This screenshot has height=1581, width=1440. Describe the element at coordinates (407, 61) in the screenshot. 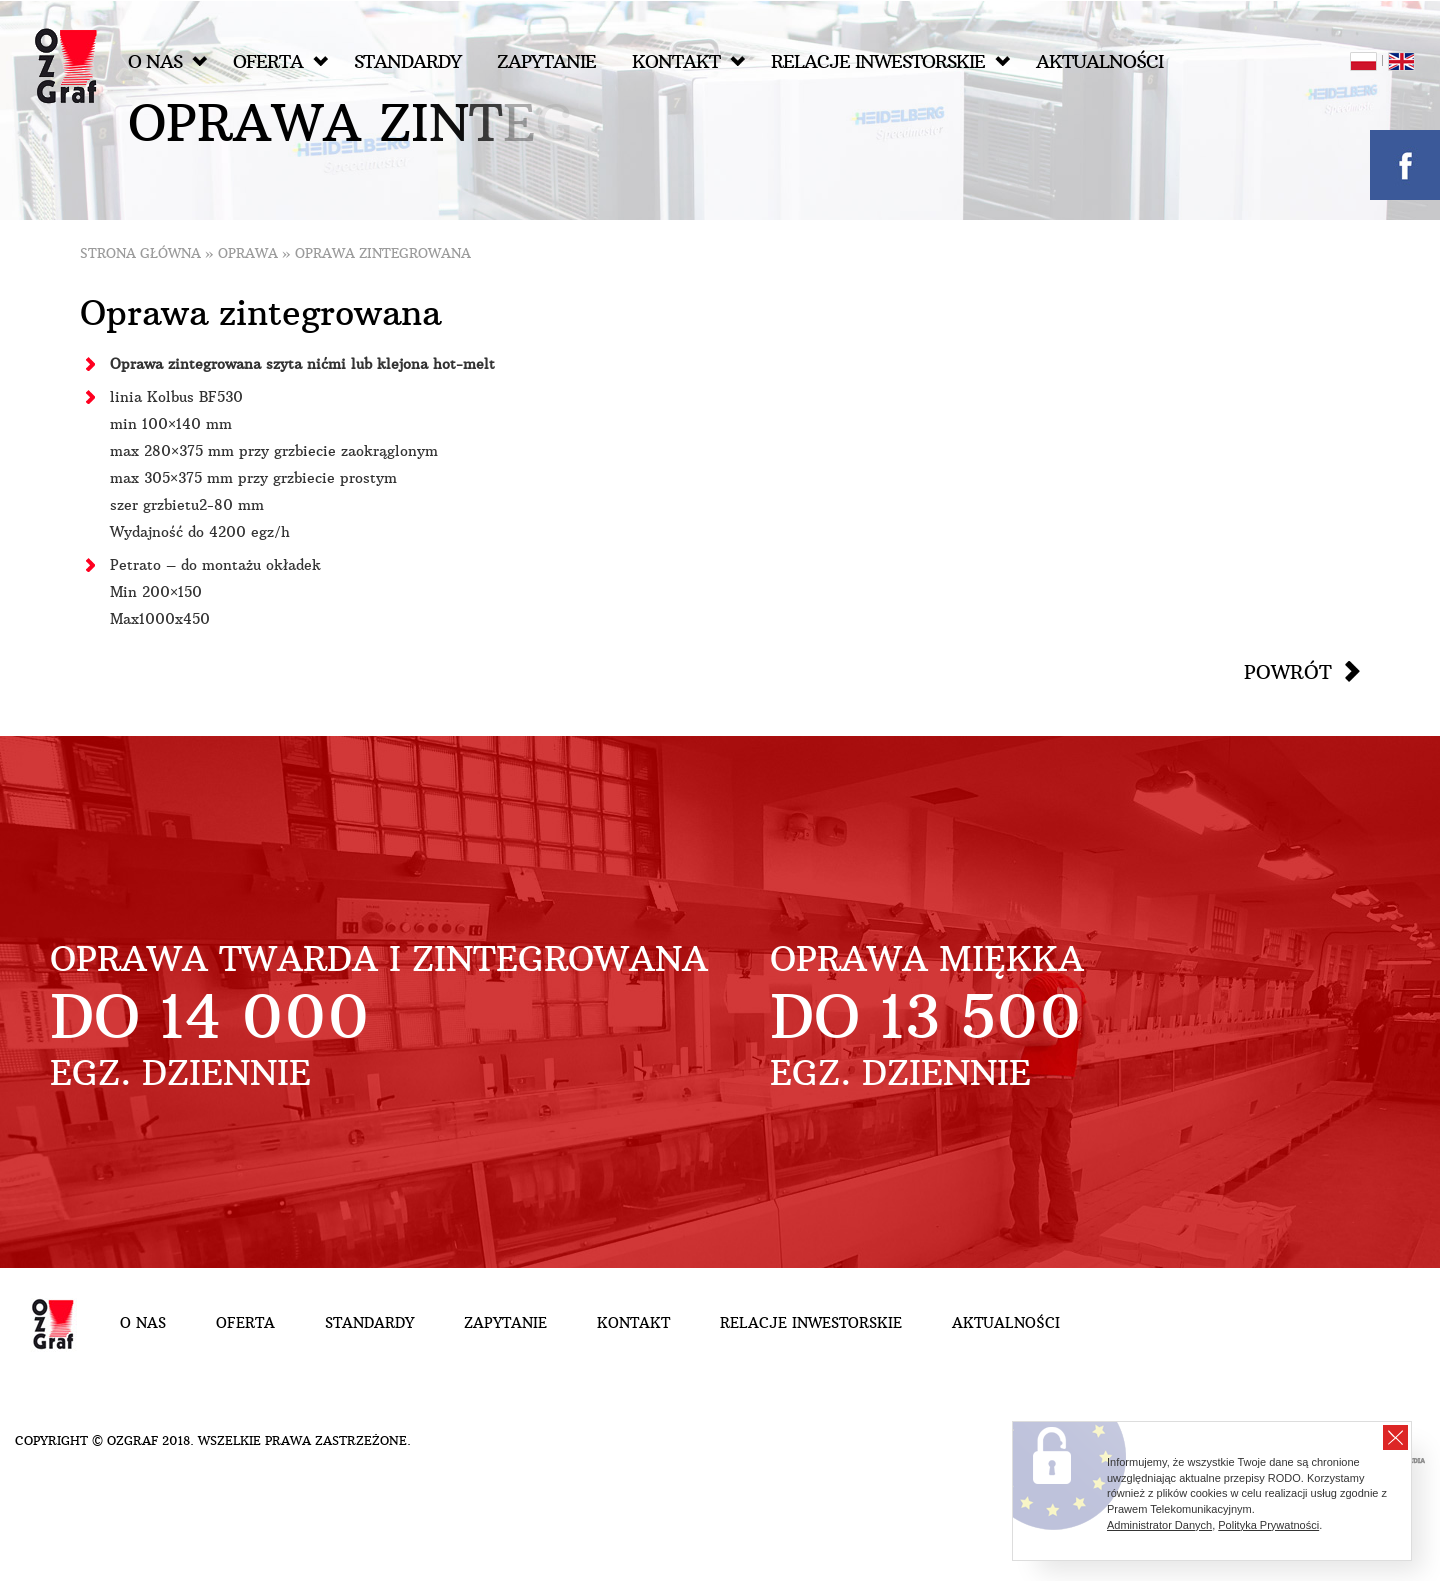

I see `Standardy` at that location.